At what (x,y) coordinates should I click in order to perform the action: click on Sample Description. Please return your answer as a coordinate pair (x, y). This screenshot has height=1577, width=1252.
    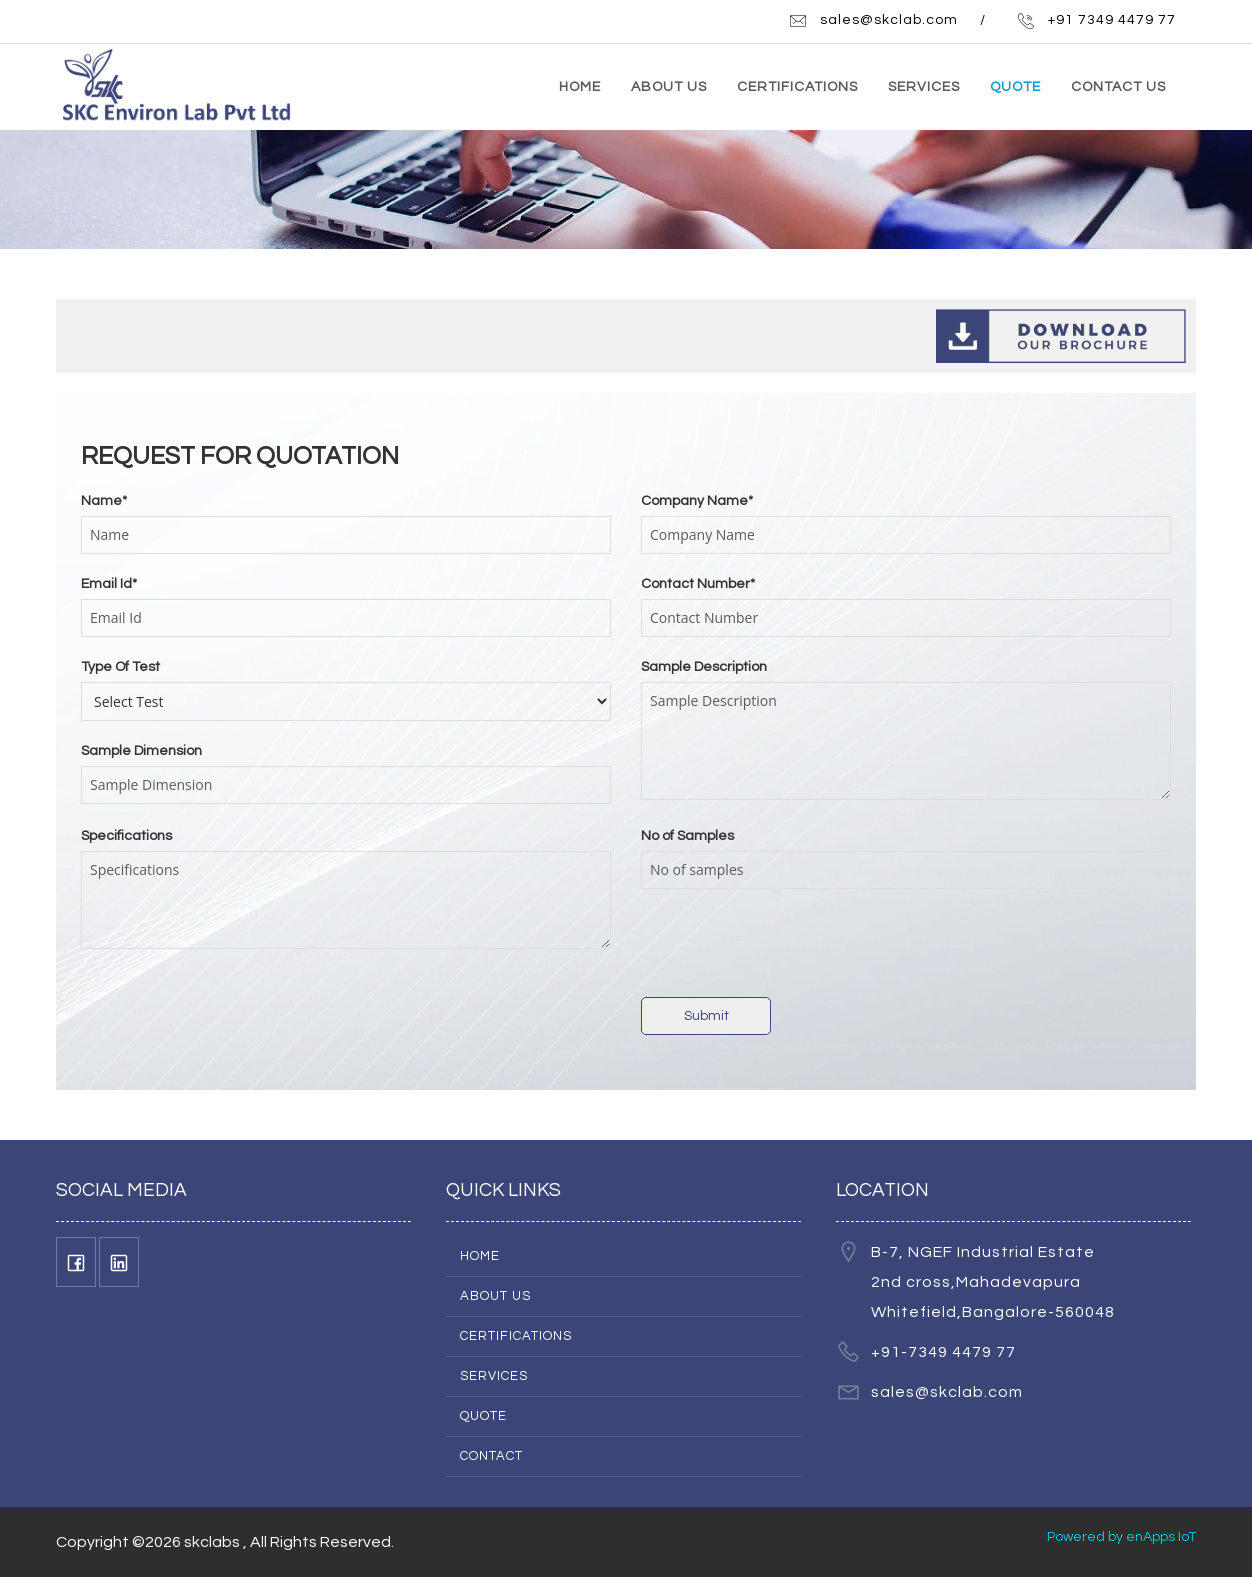
    Looking at the image, I should click on (704, 667).